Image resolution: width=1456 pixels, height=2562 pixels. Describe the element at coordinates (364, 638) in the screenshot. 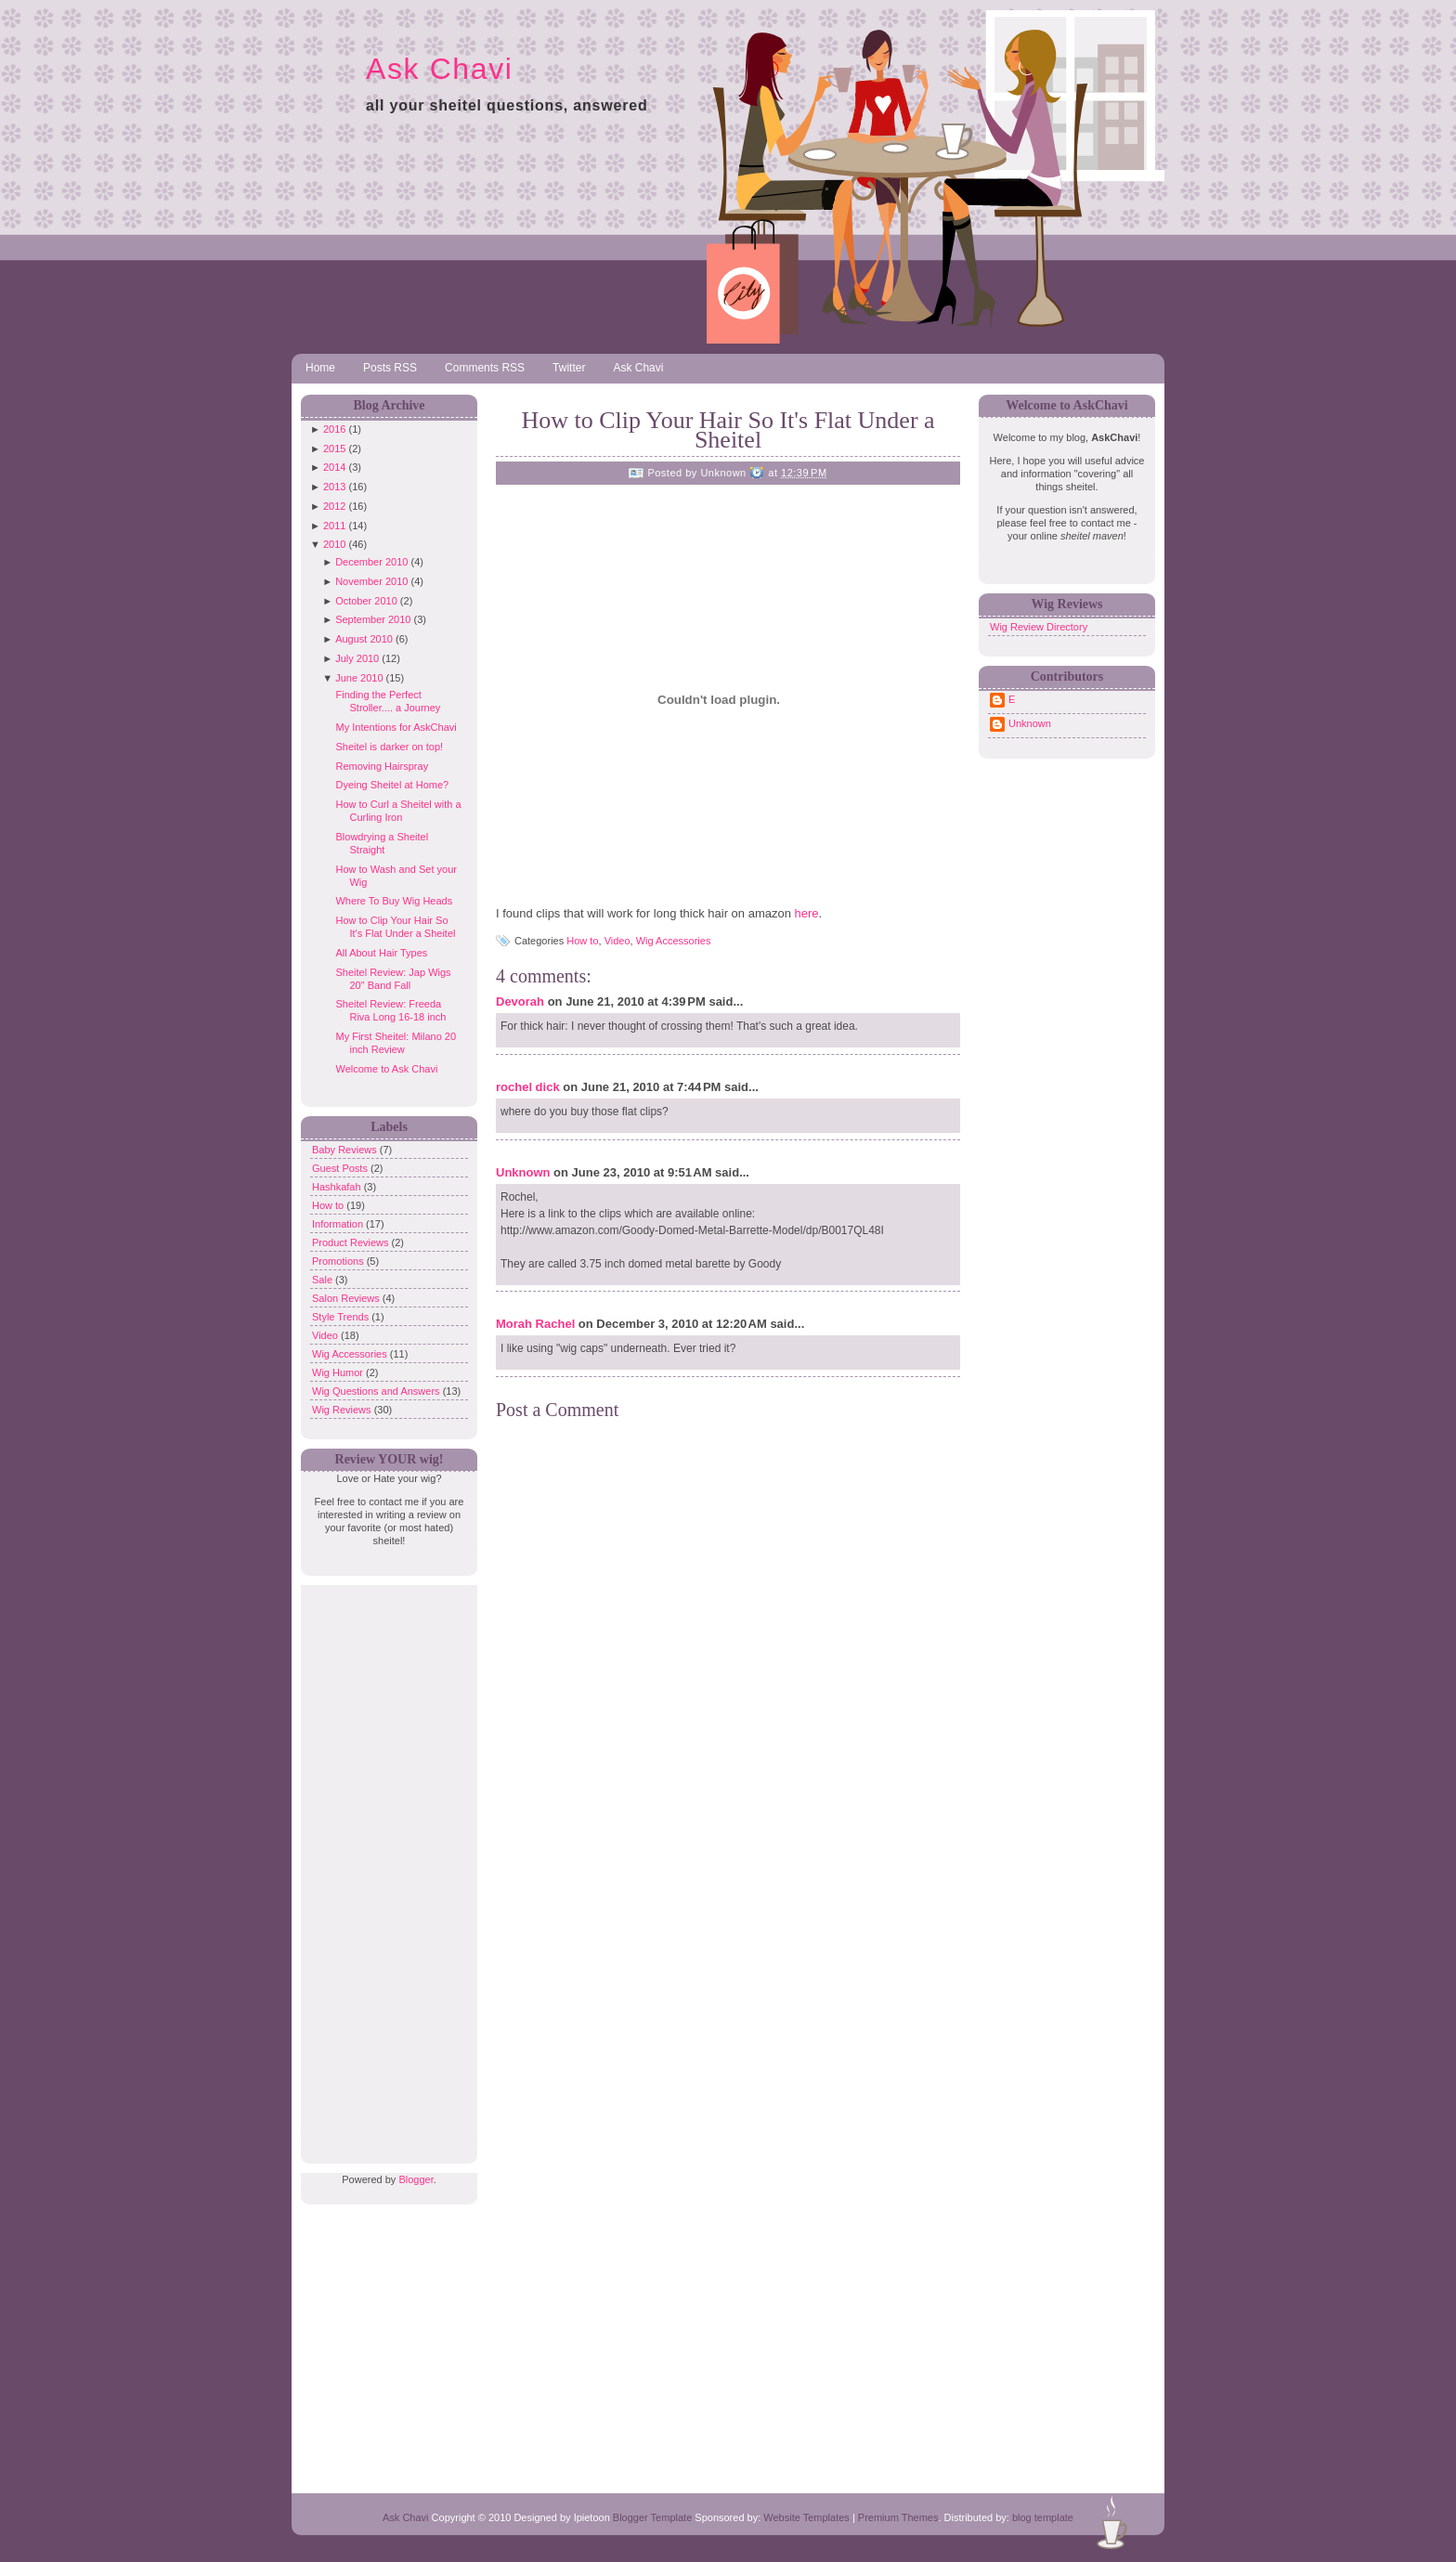

I see `August 2010` at that location.